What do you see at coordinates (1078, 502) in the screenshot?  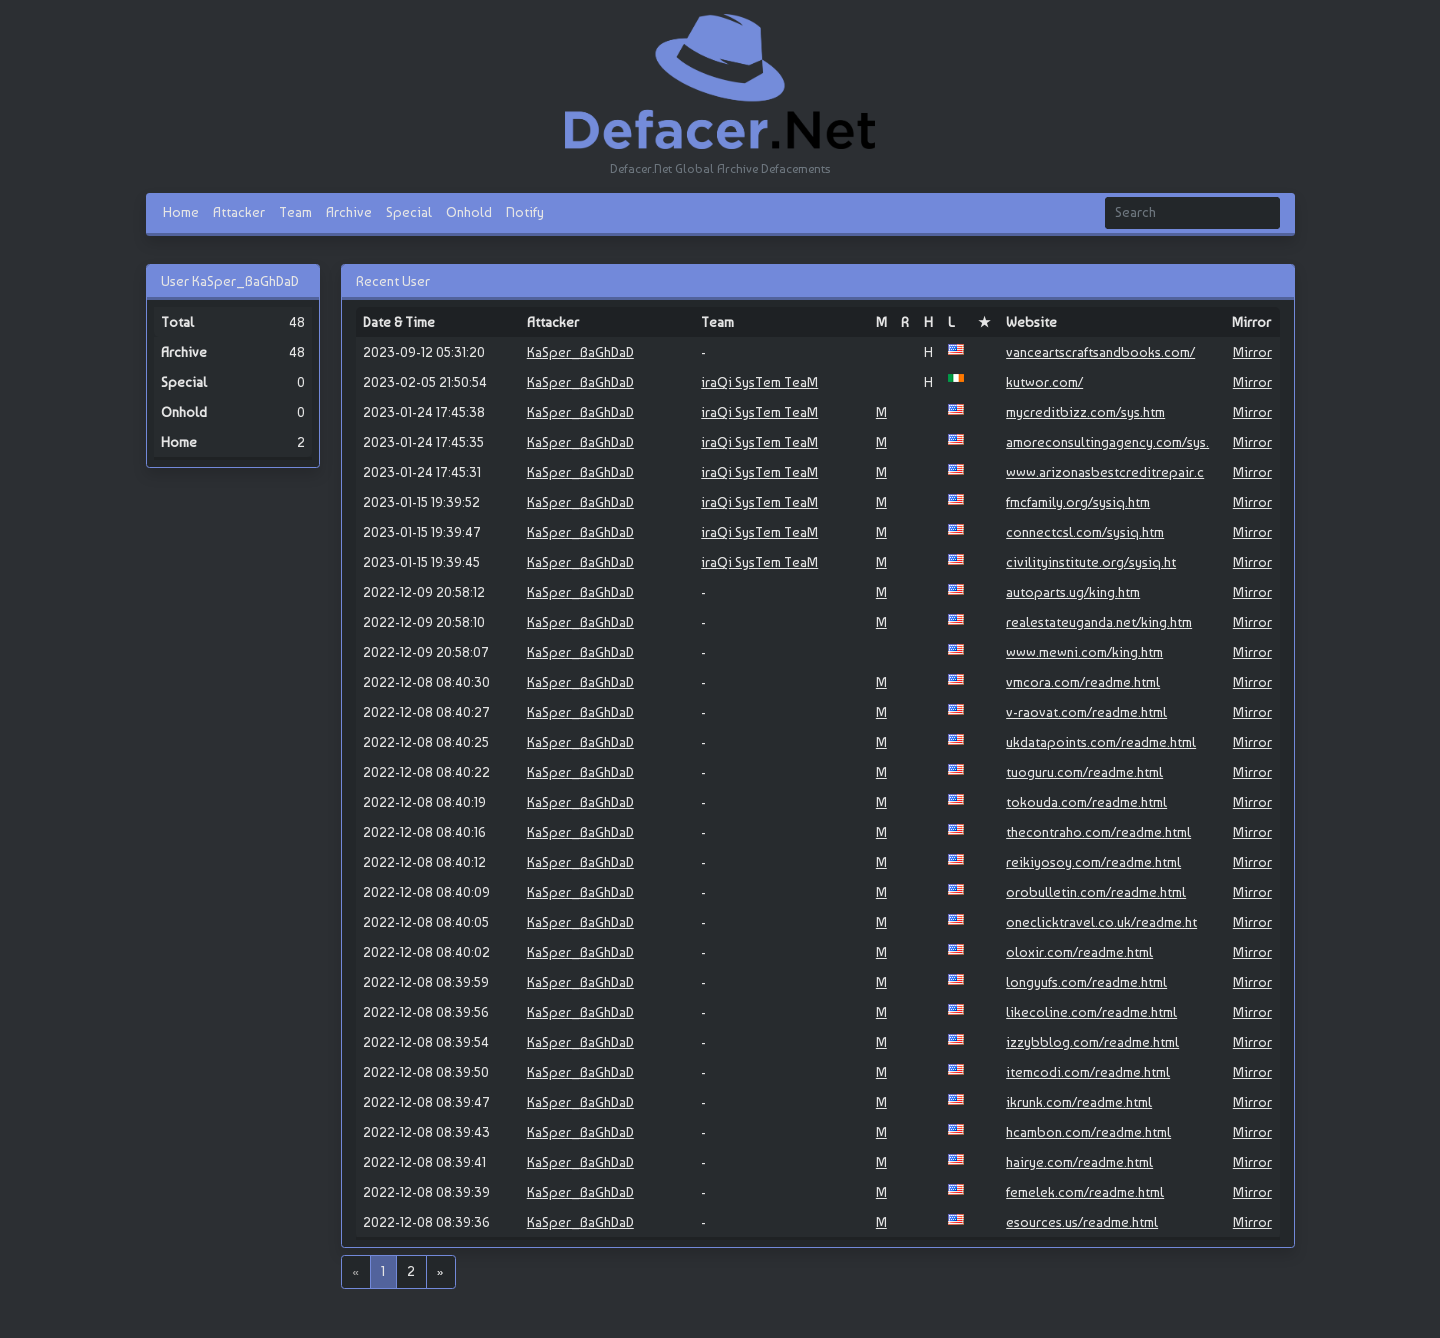 I see `fmcfamily.org/sysiq.htm` at bounding box center [1078, 502].